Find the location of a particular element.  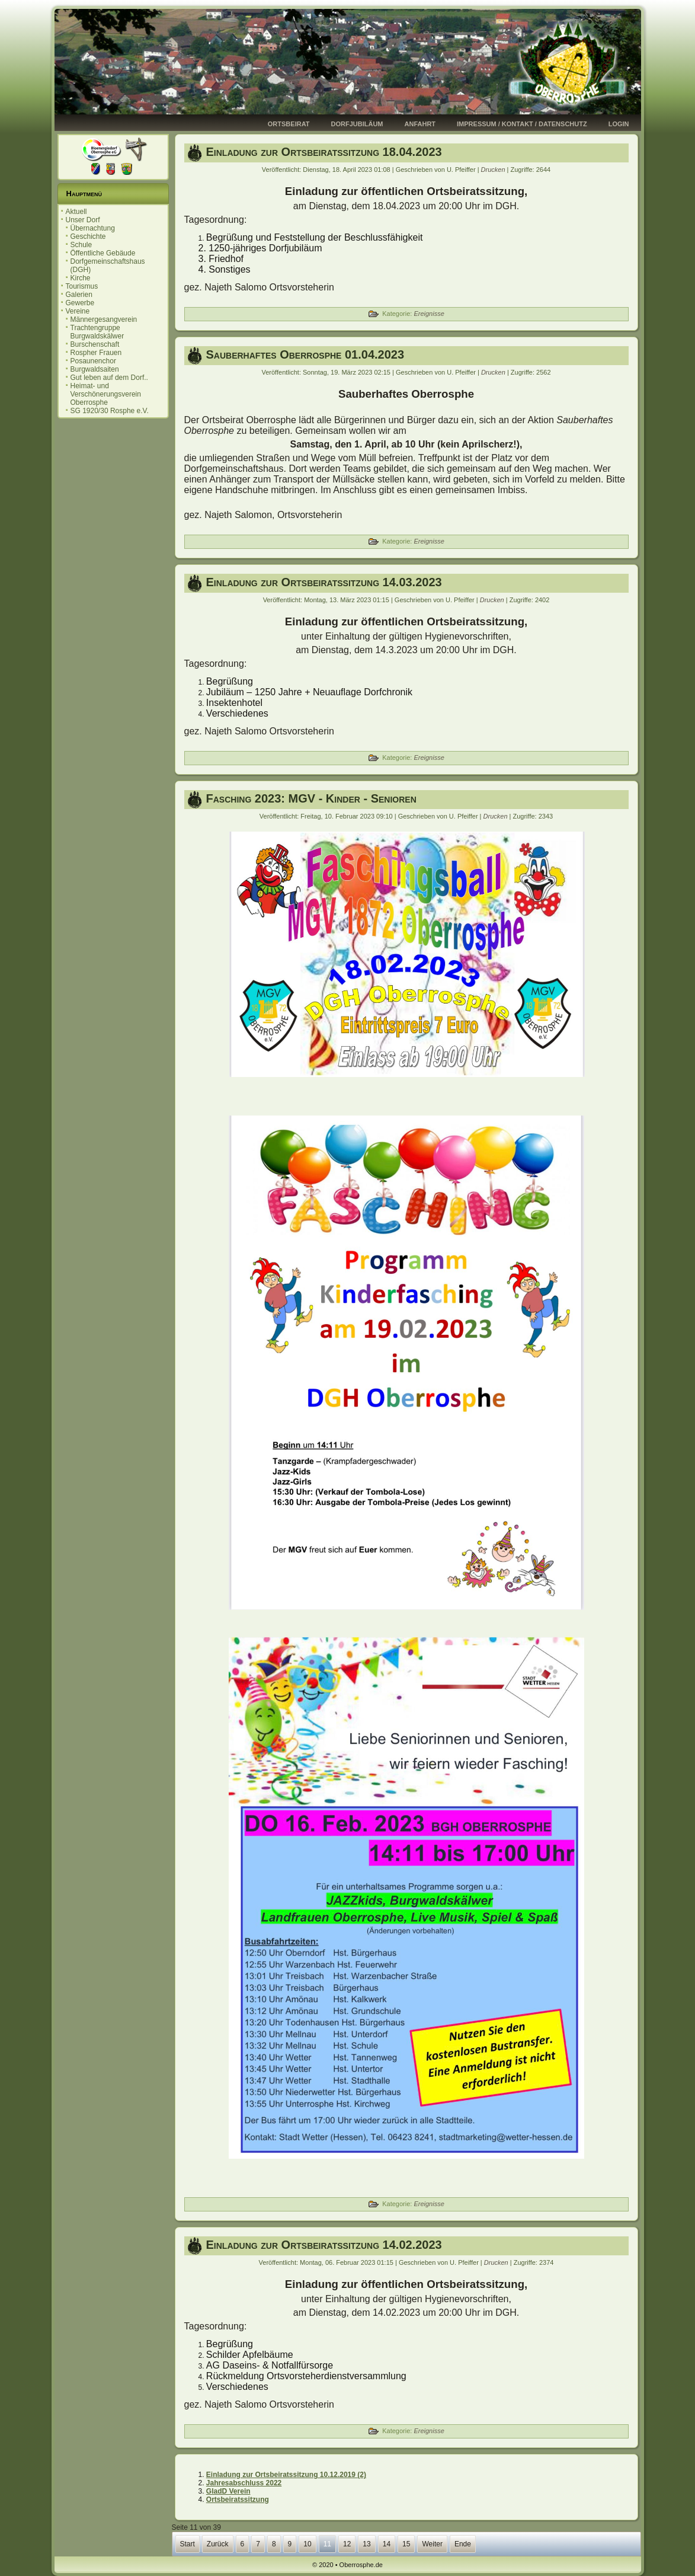

Dorfjubiläum is located at coordinates (357, 123).